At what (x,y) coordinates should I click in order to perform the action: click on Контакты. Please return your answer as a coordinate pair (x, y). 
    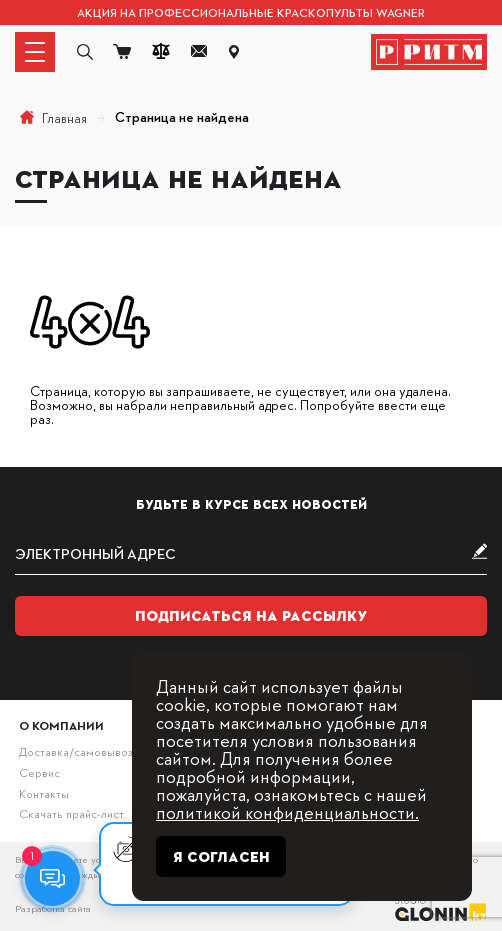
    Looking at the image, I should click on (44, 793).